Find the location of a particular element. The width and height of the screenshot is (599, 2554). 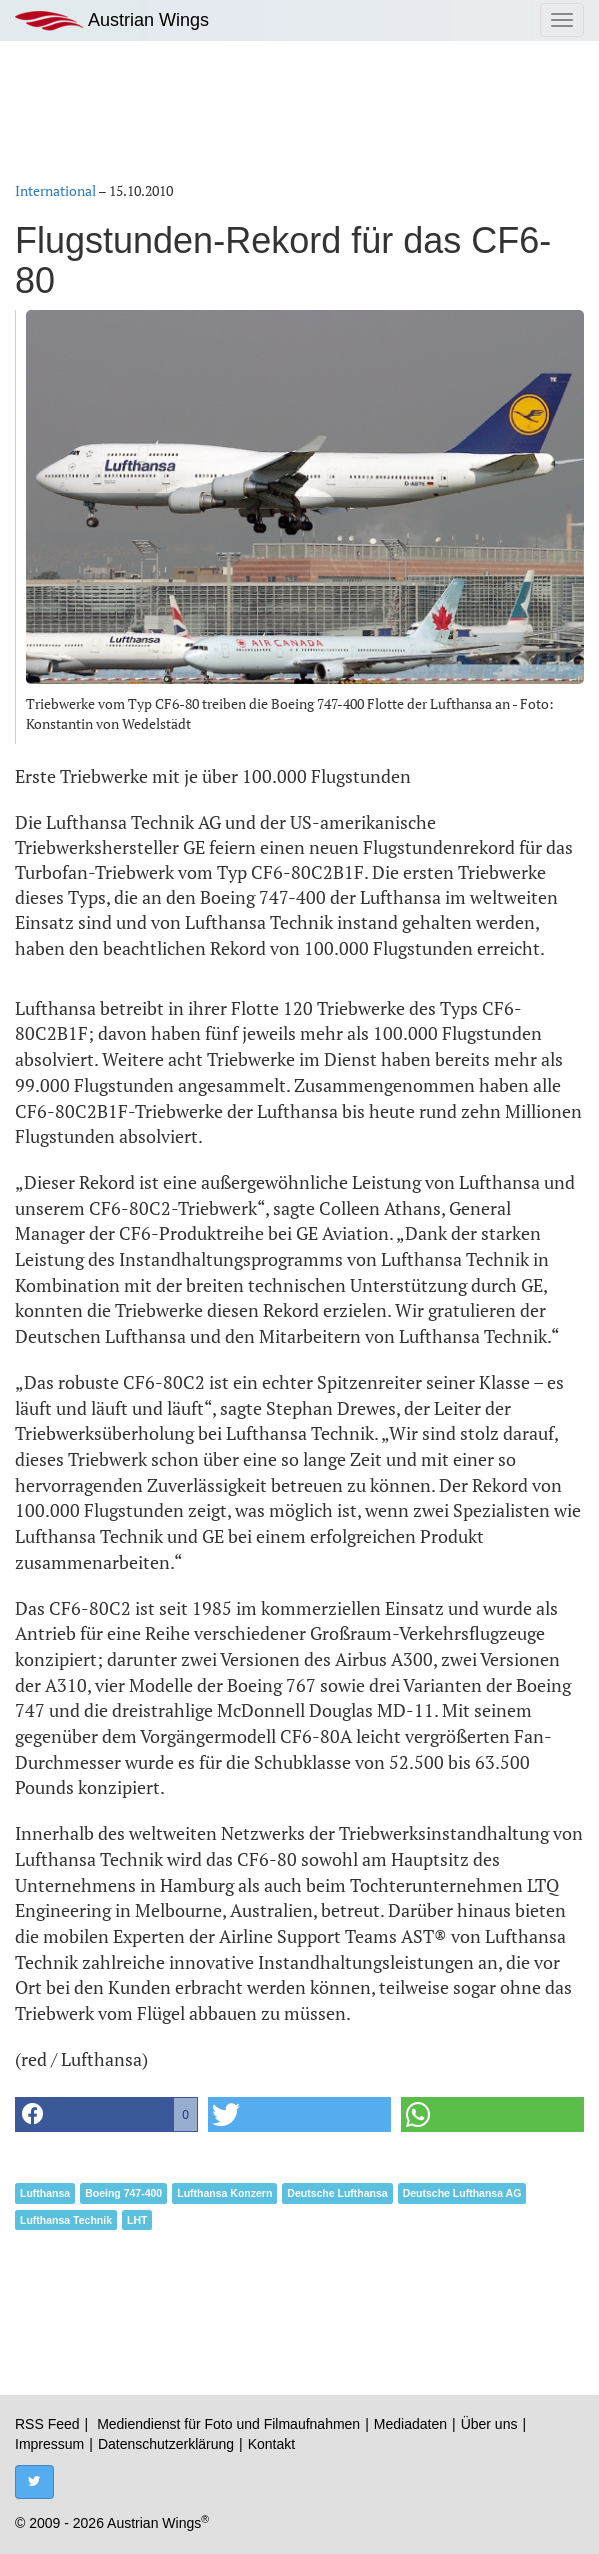

Datenschutzerklärung is located at coordinates (166, 2444).